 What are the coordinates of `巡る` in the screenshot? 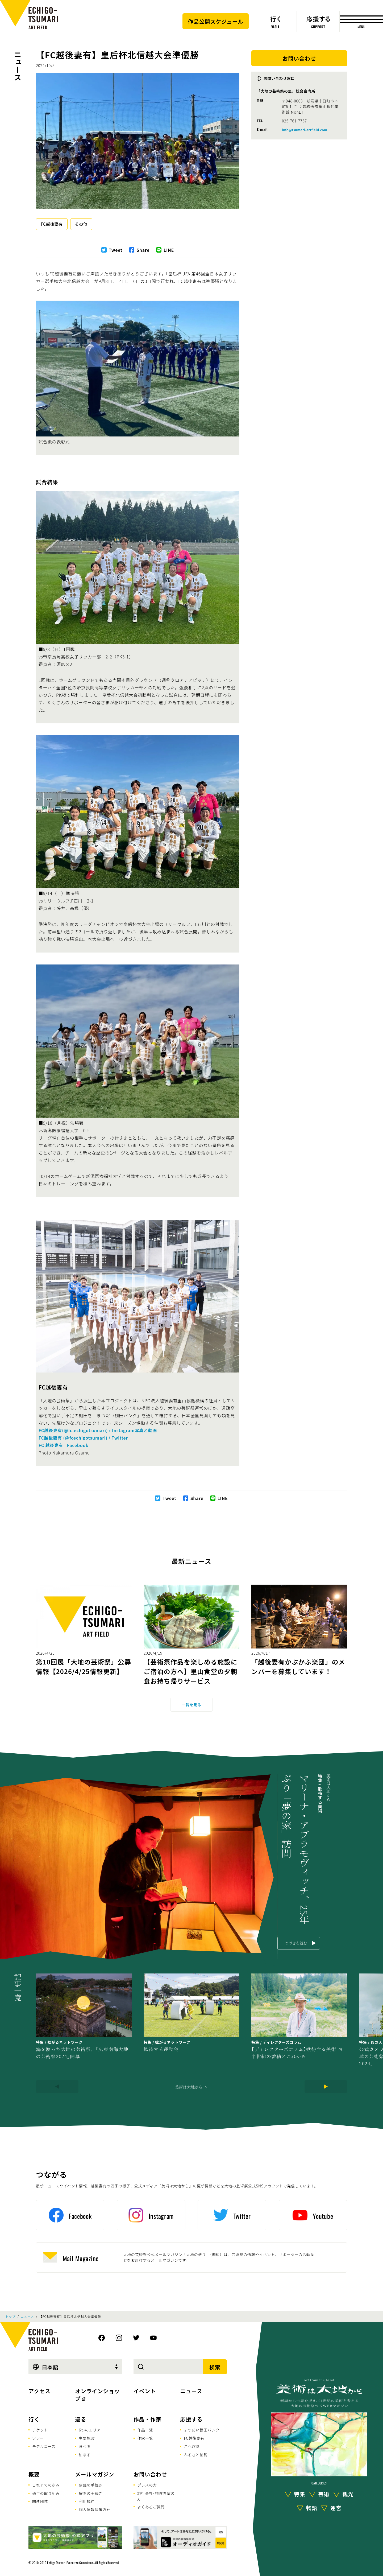 It's located at (80, 2419).